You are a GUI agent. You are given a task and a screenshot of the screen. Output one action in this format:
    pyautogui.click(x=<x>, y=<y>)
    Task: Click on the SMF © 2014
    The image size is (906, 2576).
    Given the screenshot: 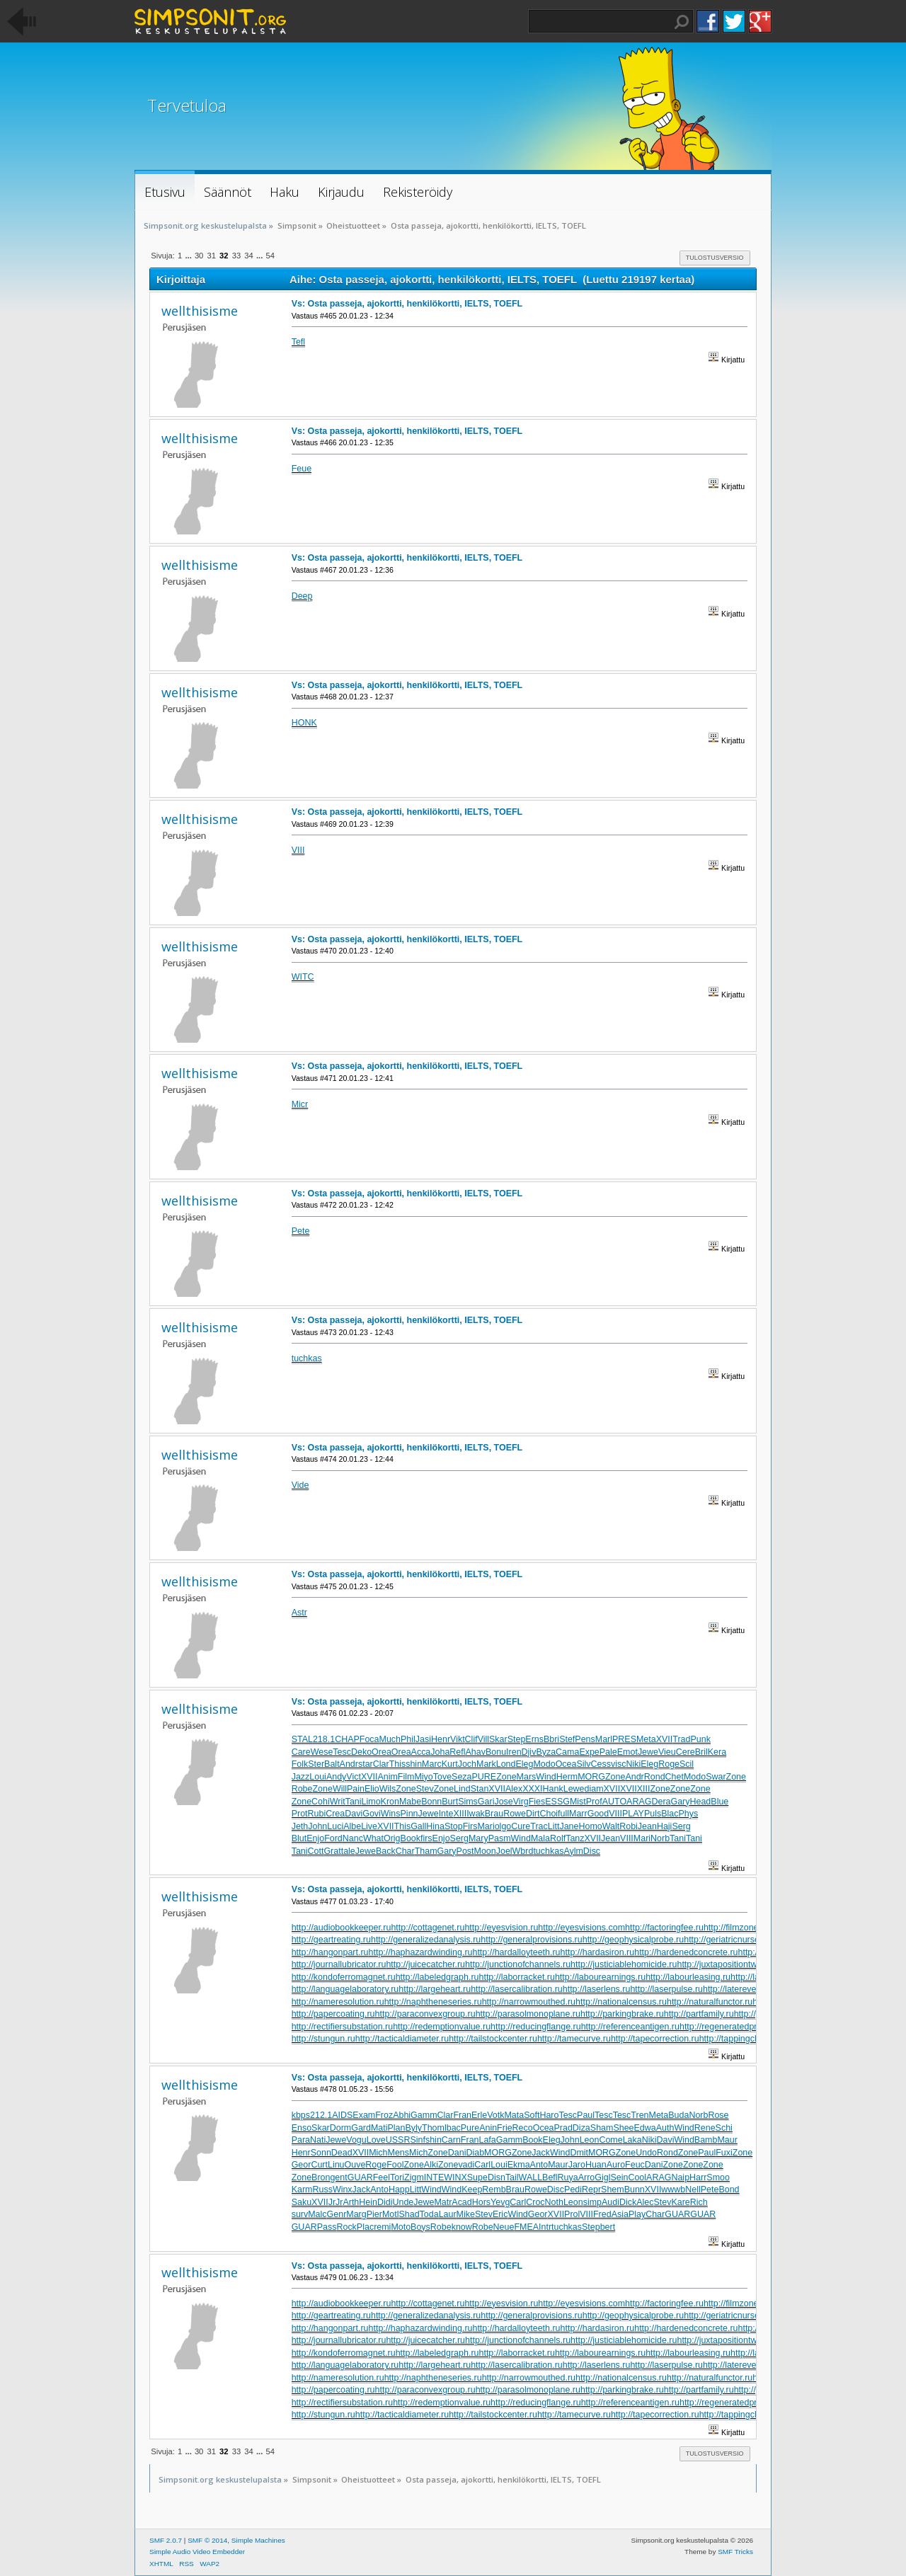 What is the action you would take?
    pyautogui.click(x=207, y=2540)
    